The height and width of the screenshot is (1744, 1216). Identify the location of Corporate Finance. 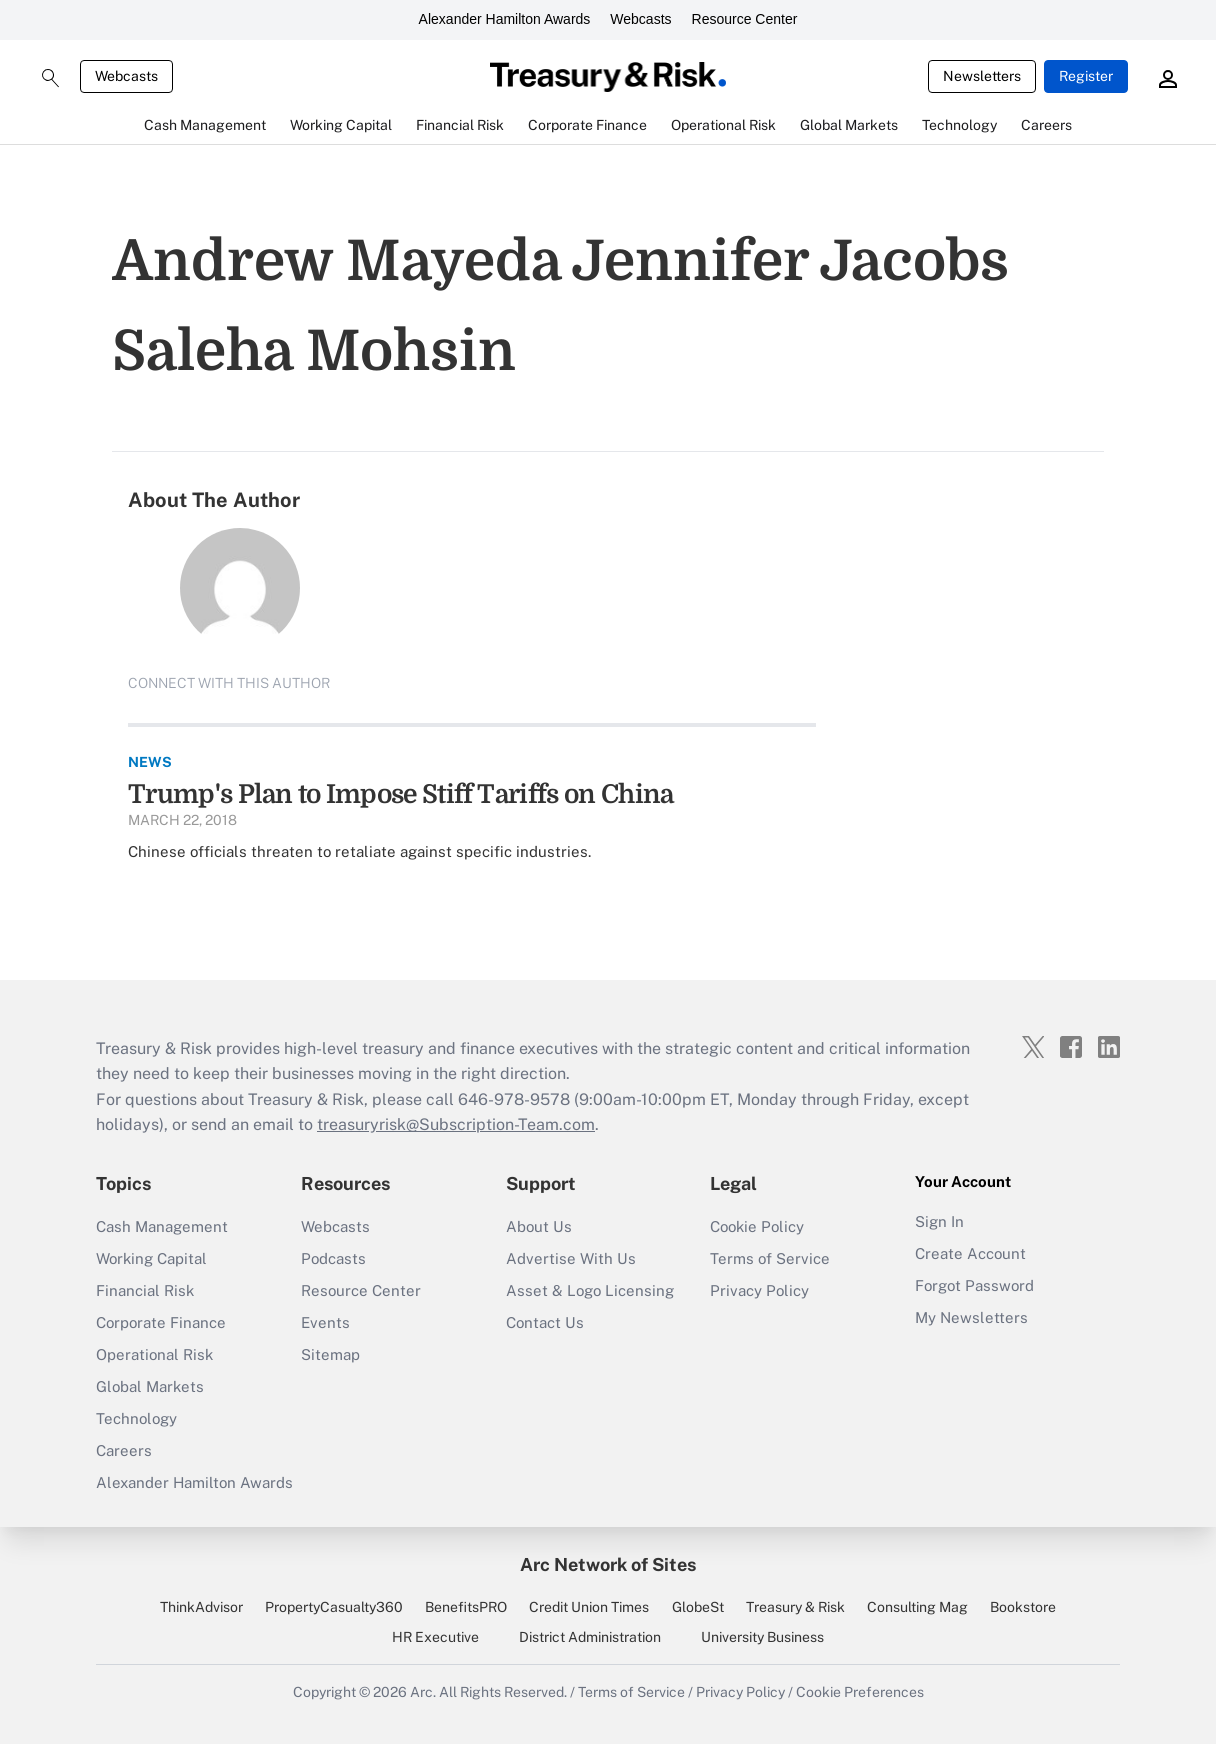
(161, 1322).